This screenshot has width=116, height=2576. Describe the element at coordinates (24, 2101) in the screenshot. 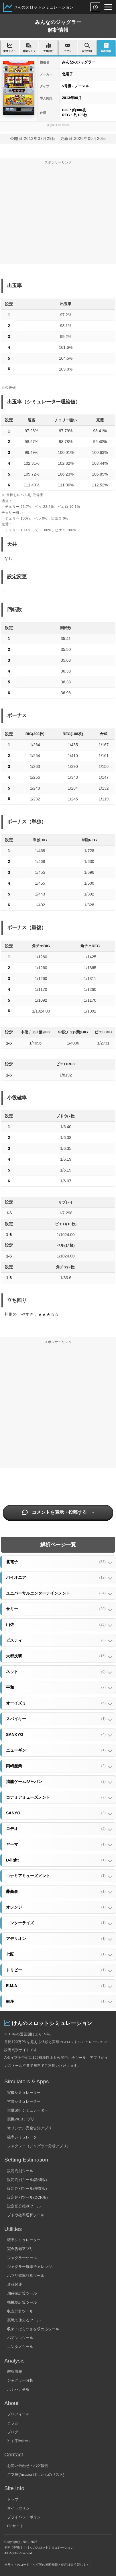

I see `営業シミュレーター` at that location.